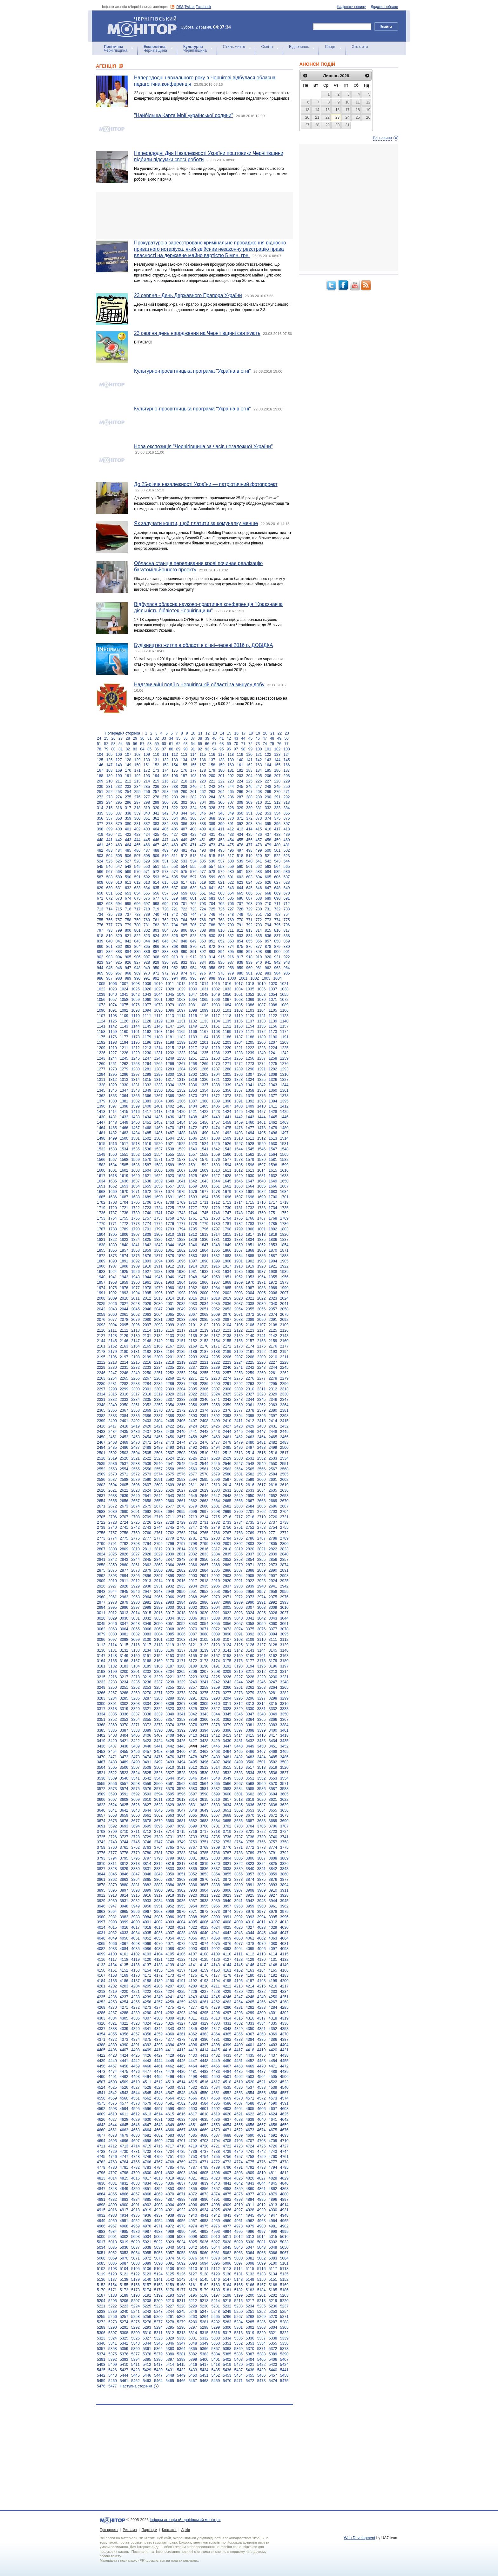  What do you see at coordinates (124, 1522) in the screenshot?
I see `2724` at bounding box center [124, 1522].